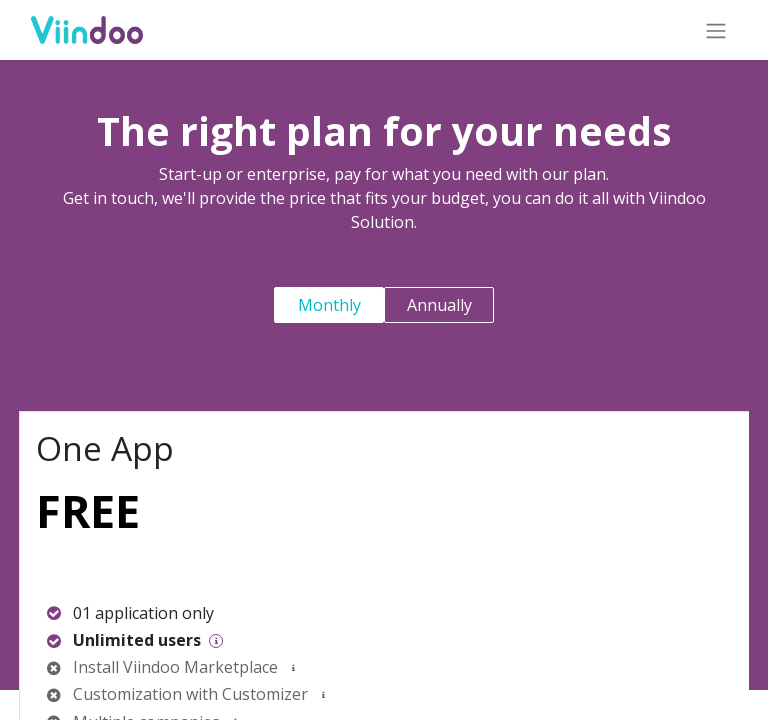 The width and height of the screenshot is (768, 720). What do you see at coordinates (200, 667) in the screenshot?
I see `Viindoo Marketplace` at bounding box center [200, 667].